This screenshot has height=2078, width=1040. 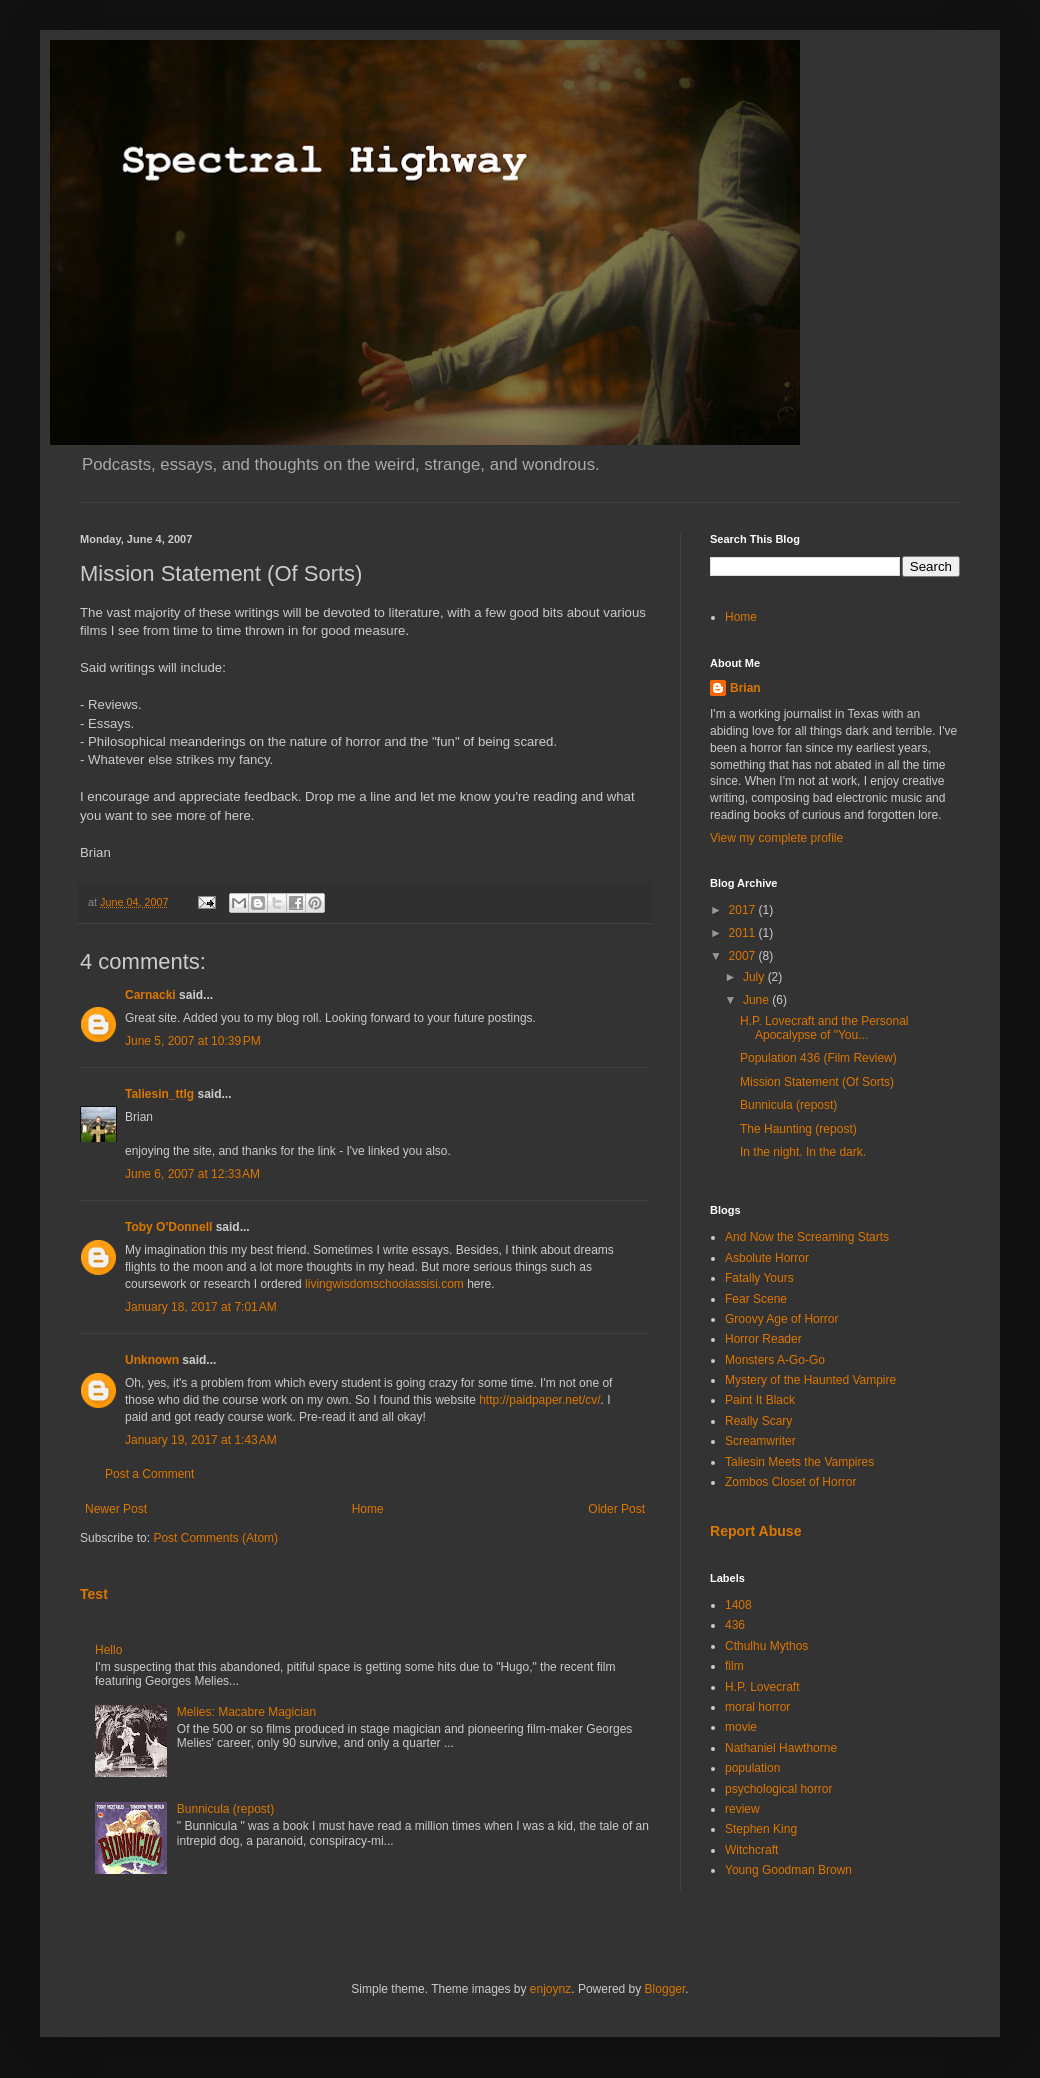 I want to click on Horror Reader, so click(x=763, y=1339).